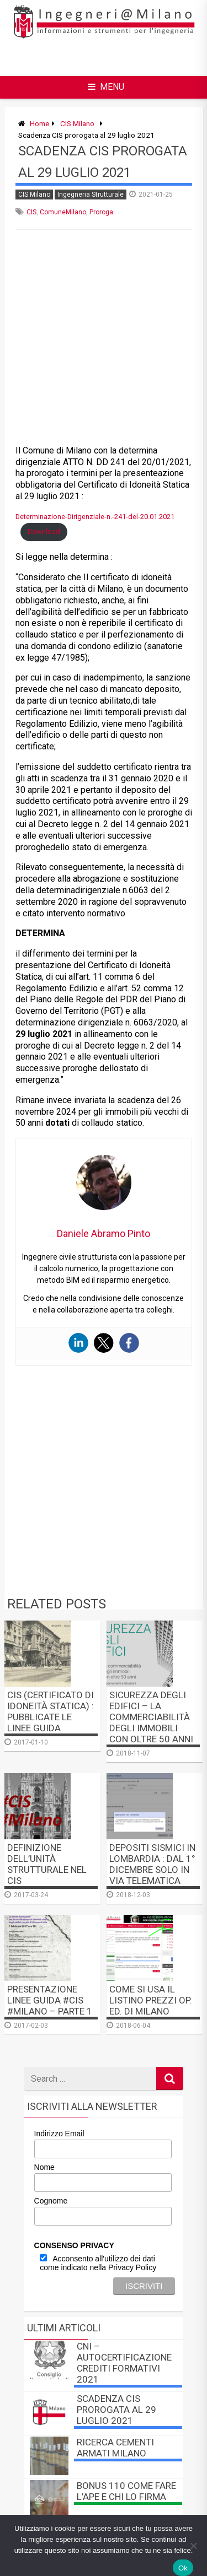 This screenshot has width=207, height=2576. I want to click on Home, so click(39, 123).